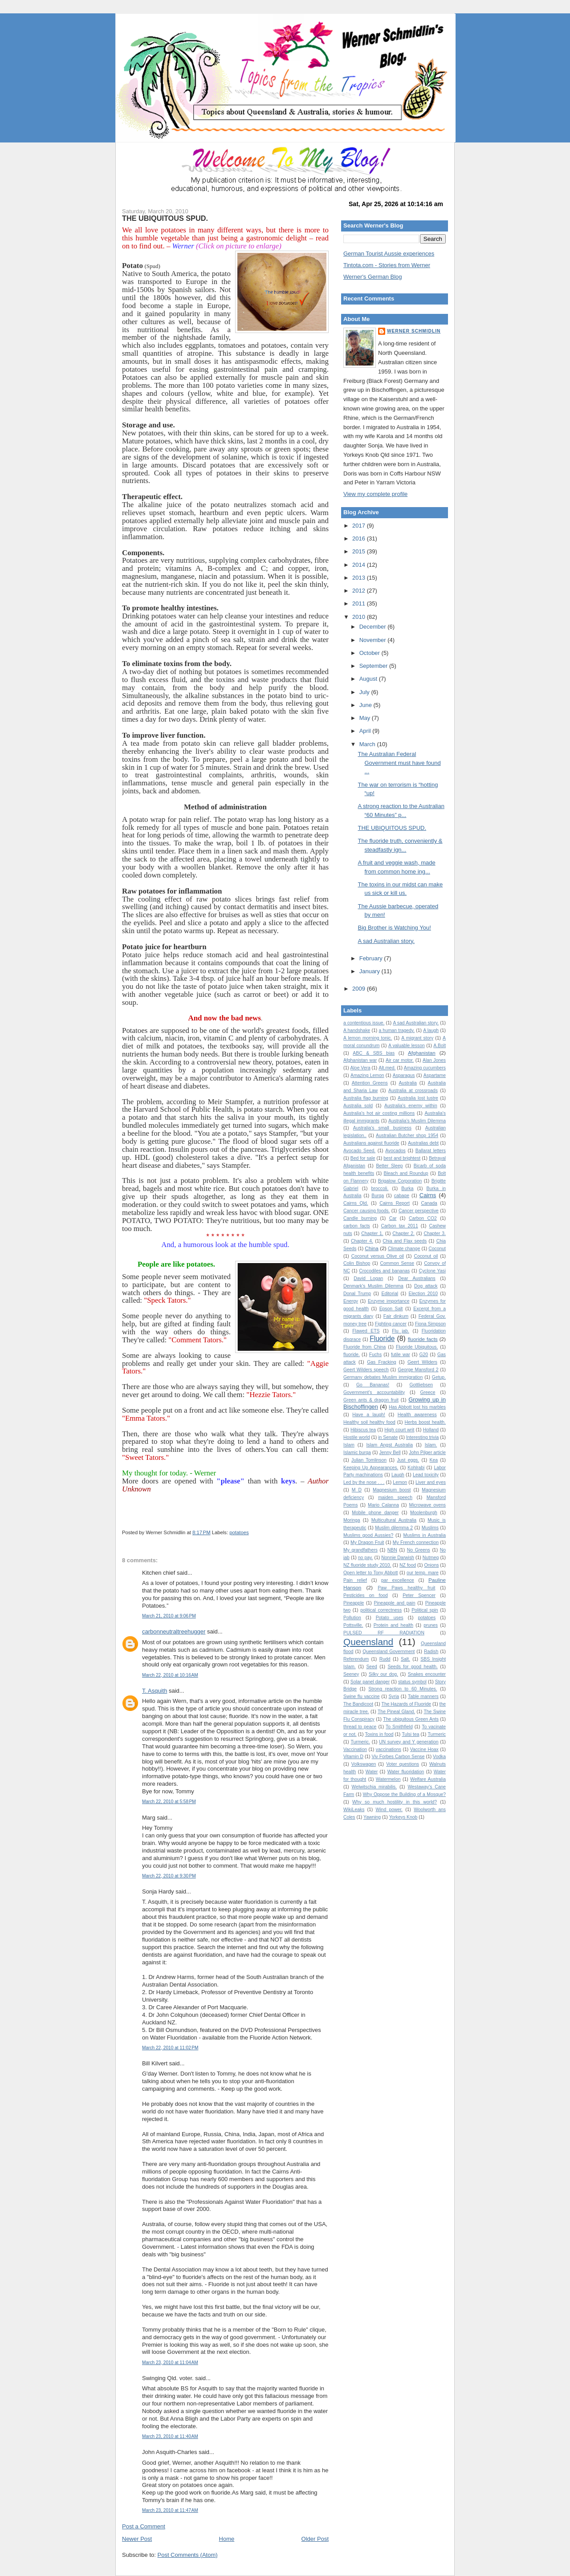 The image size is (570, 2576). What do you see at coordinates (360, 1741) in the screenshot?
I see `Turmeric.` at bounding box center [360, 1741].